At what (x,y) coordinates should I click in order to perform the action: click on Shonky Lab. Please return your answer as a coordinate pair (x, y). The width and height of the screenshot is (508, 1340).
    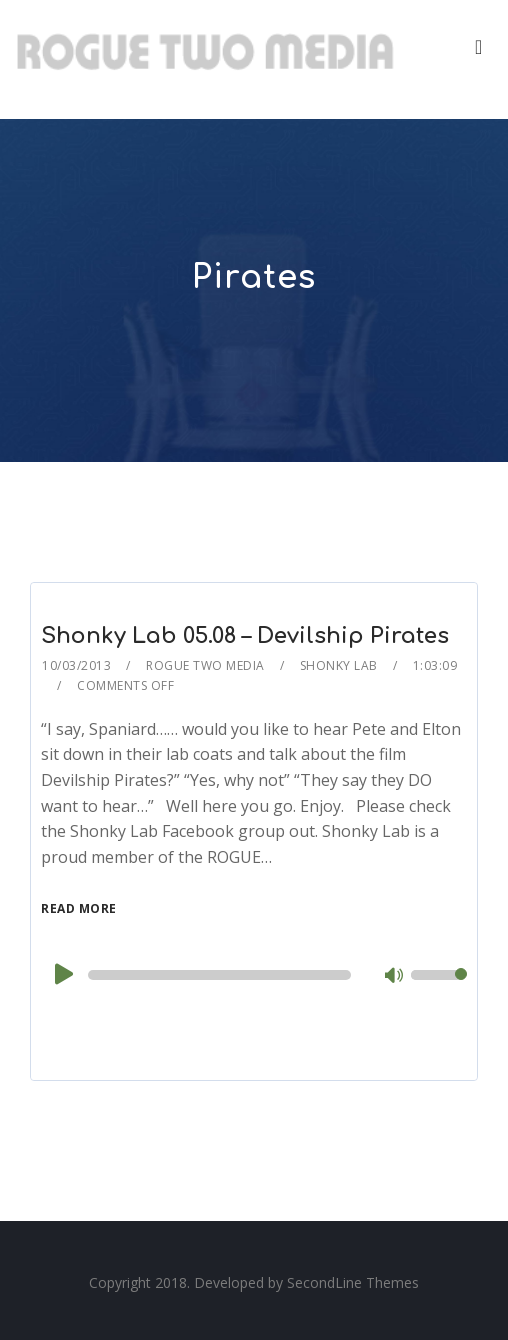
    Looking at the image, I should click on (339, 665).